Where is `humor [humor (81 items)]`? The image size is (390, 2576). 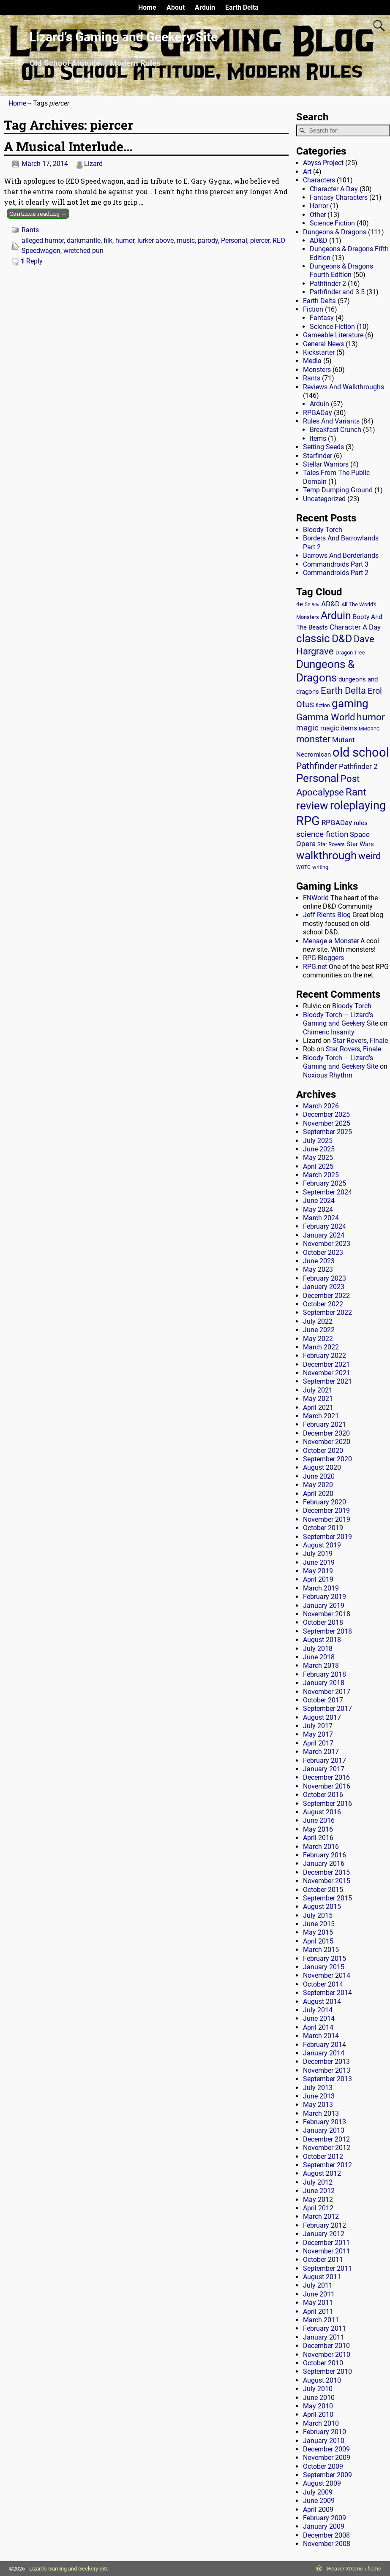 humor [humor (81 items)] is located at coordinates (371, 717).